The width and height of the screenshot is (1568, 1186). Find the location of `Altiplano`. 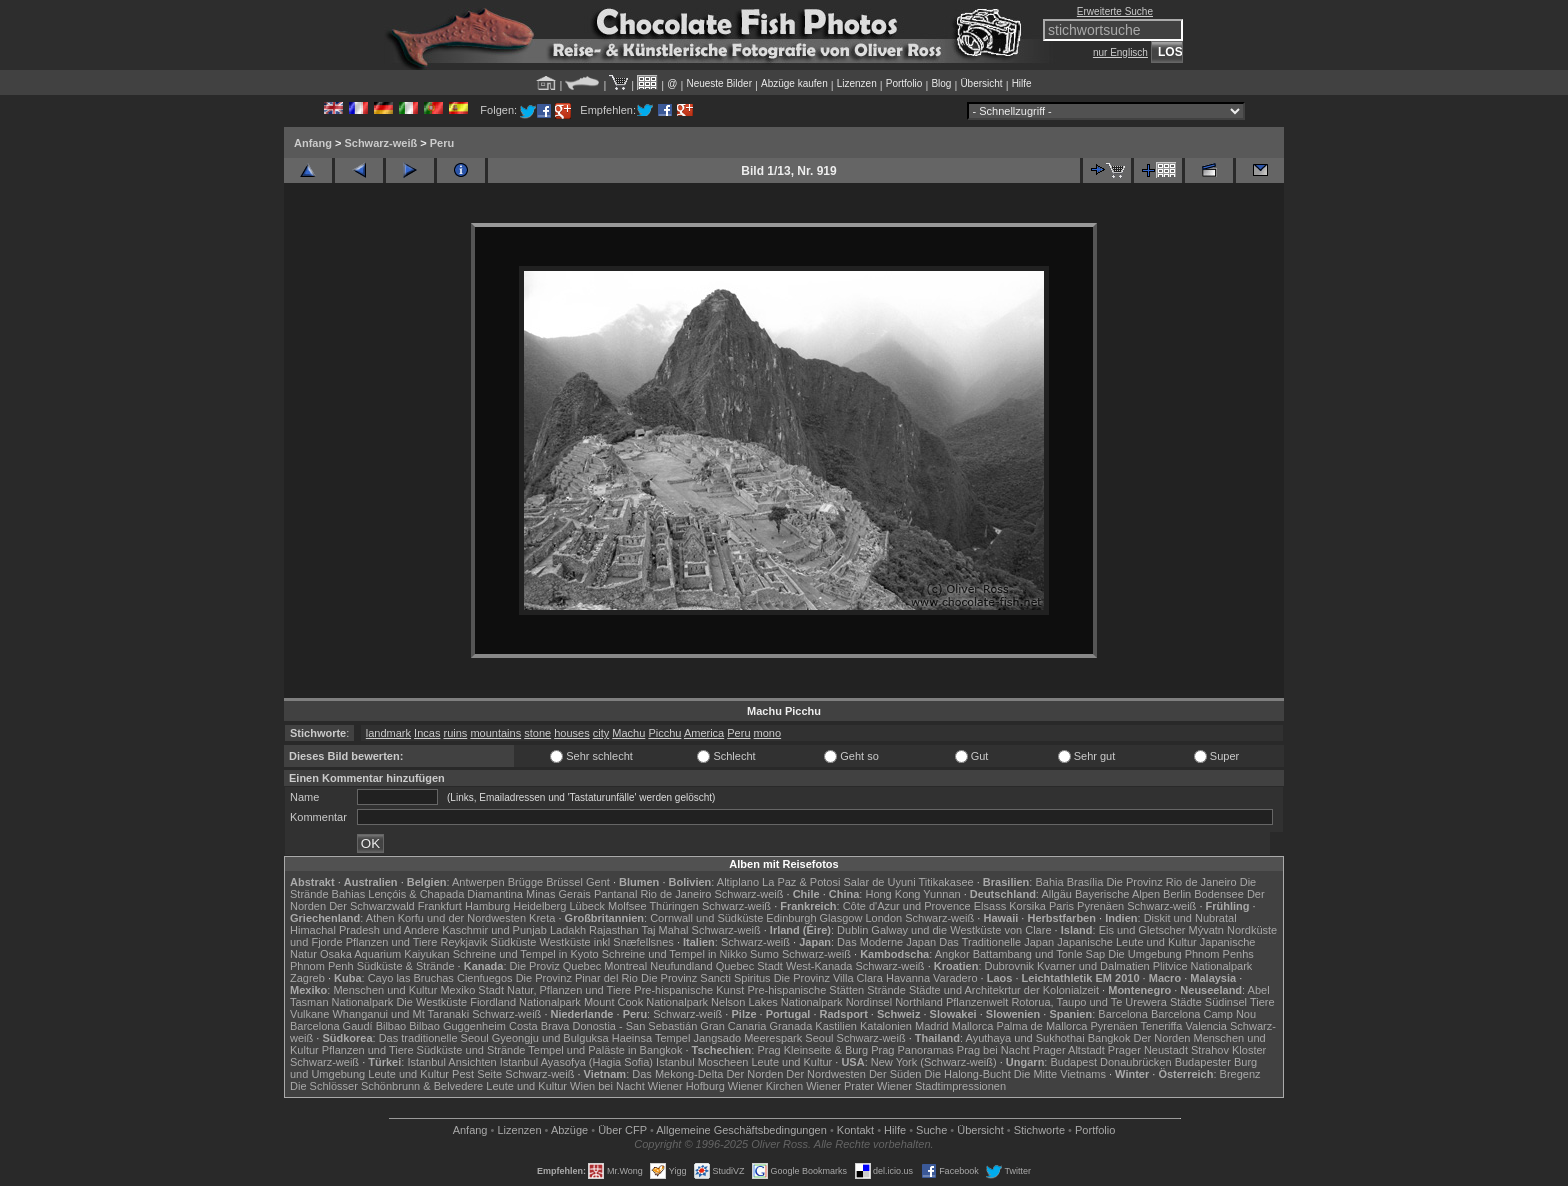

Altiplano is located at coordinates (738, 882).